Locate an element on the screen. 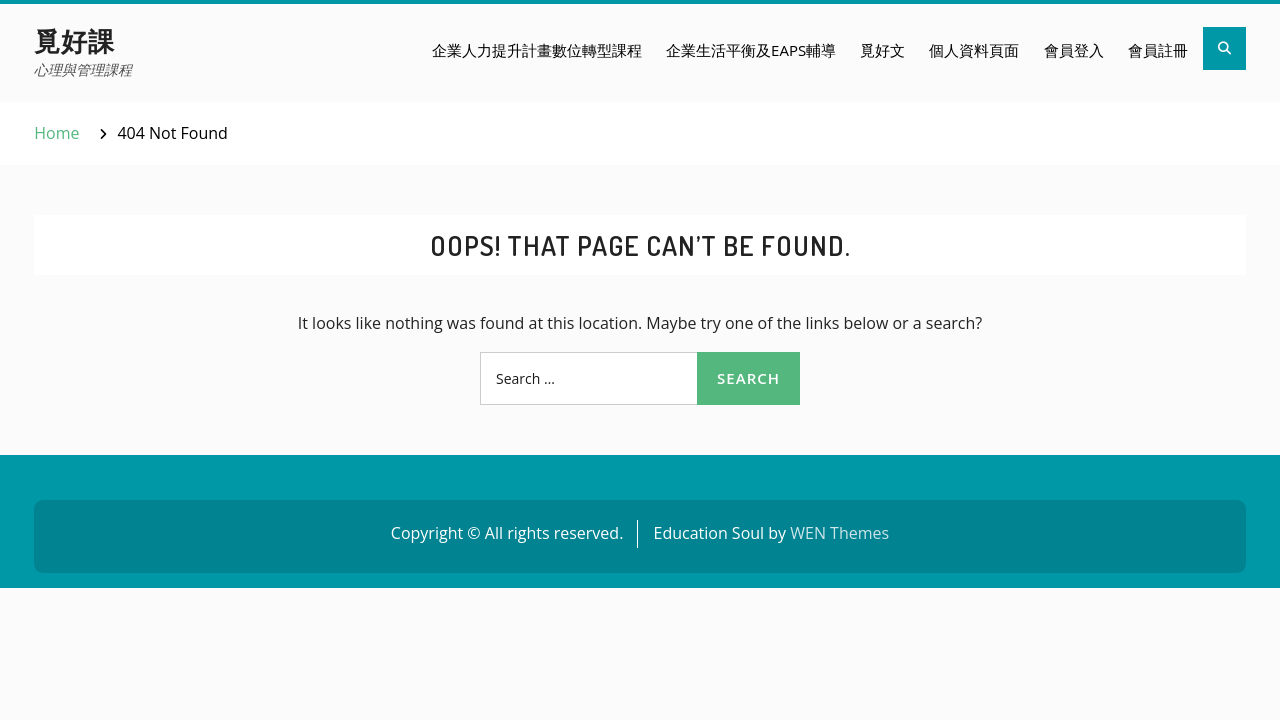 Image resolution: width=1280 pixels, height=720 pixels. 企業生活平衡及EAPs輔導​ is located at coordinates (751, 50).